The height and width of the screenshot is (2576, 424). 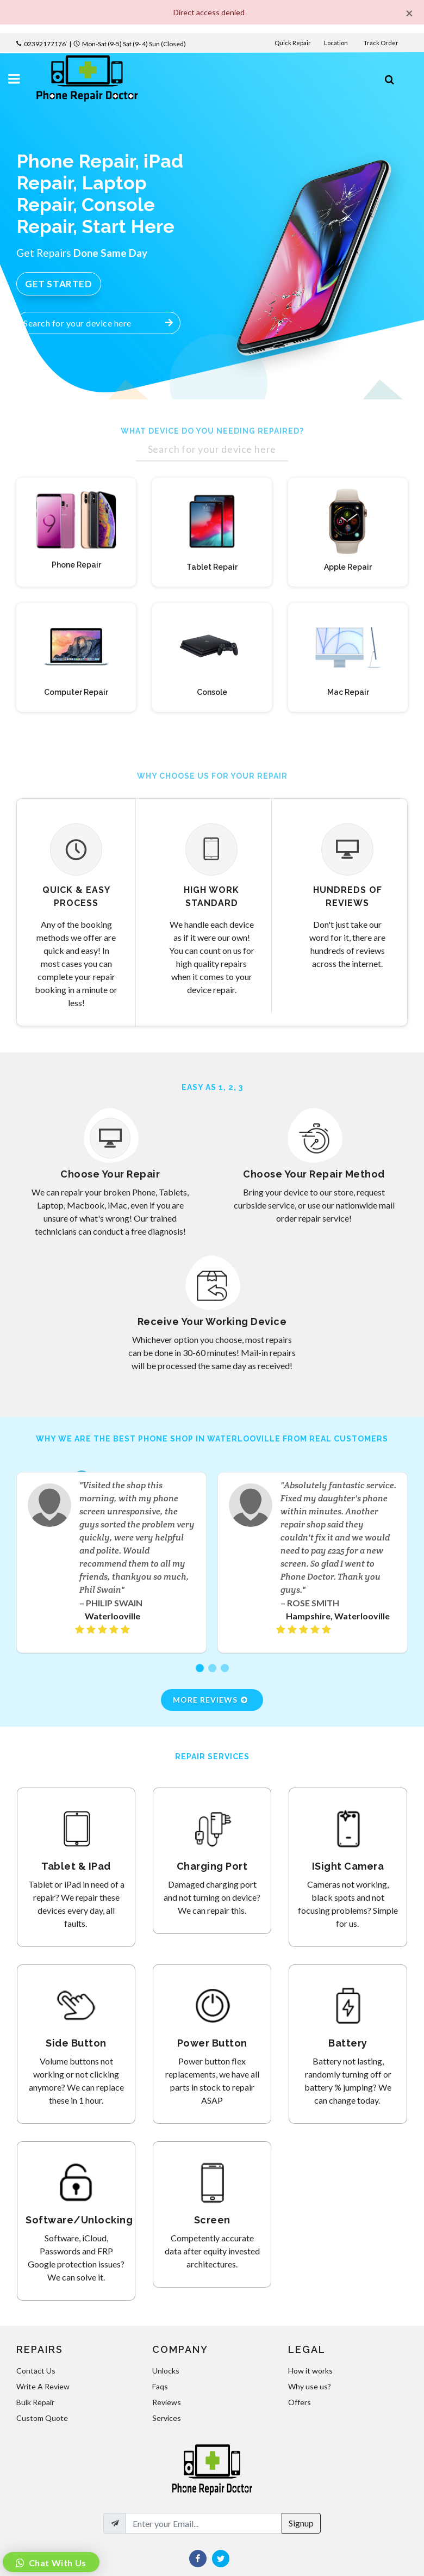 I want to click on Why use us?, so click(x=309, y=2386).